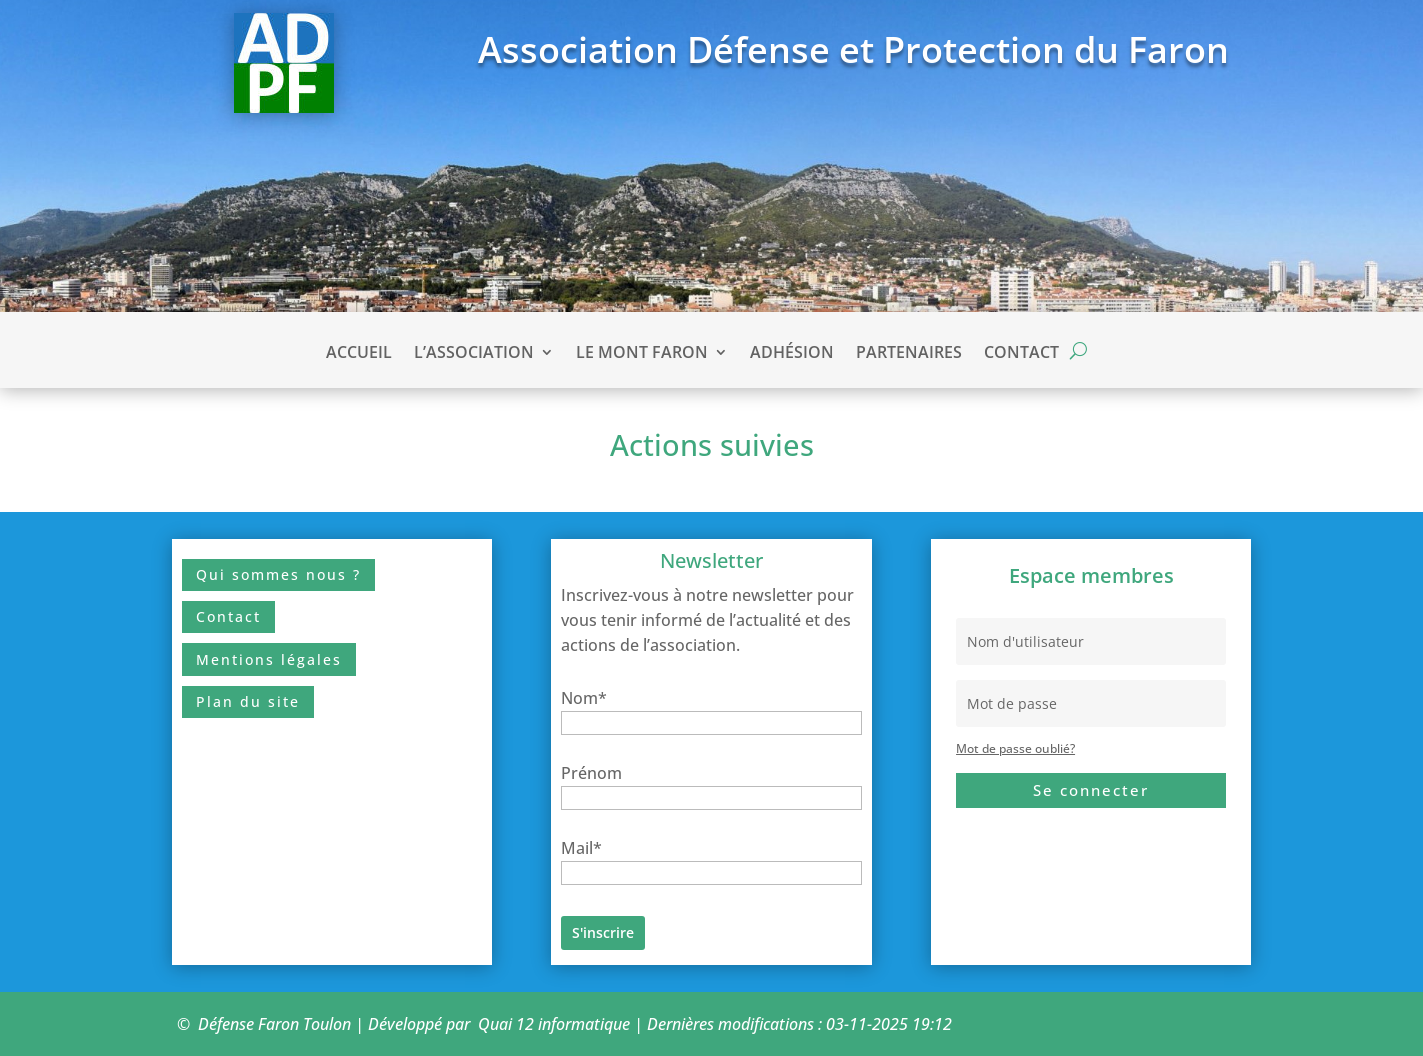 Image resolution: width=1423 pixels, height=1056 pixels. Describe the element at coordinates (1015, 748) in the screenshot. I see `Mot de passe oublié?` at that location.